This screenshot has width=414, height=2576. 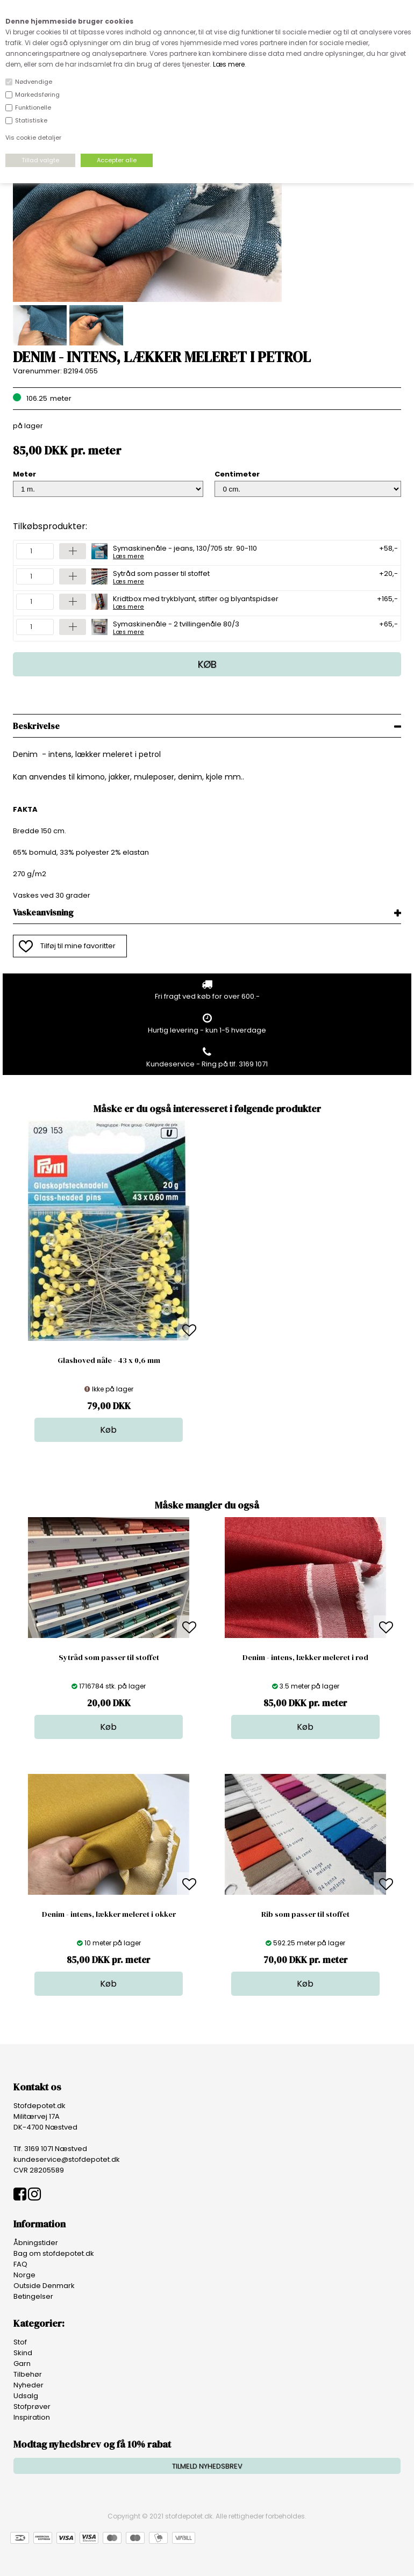 I want to click on Læs mere, so click(x=229, y=64).